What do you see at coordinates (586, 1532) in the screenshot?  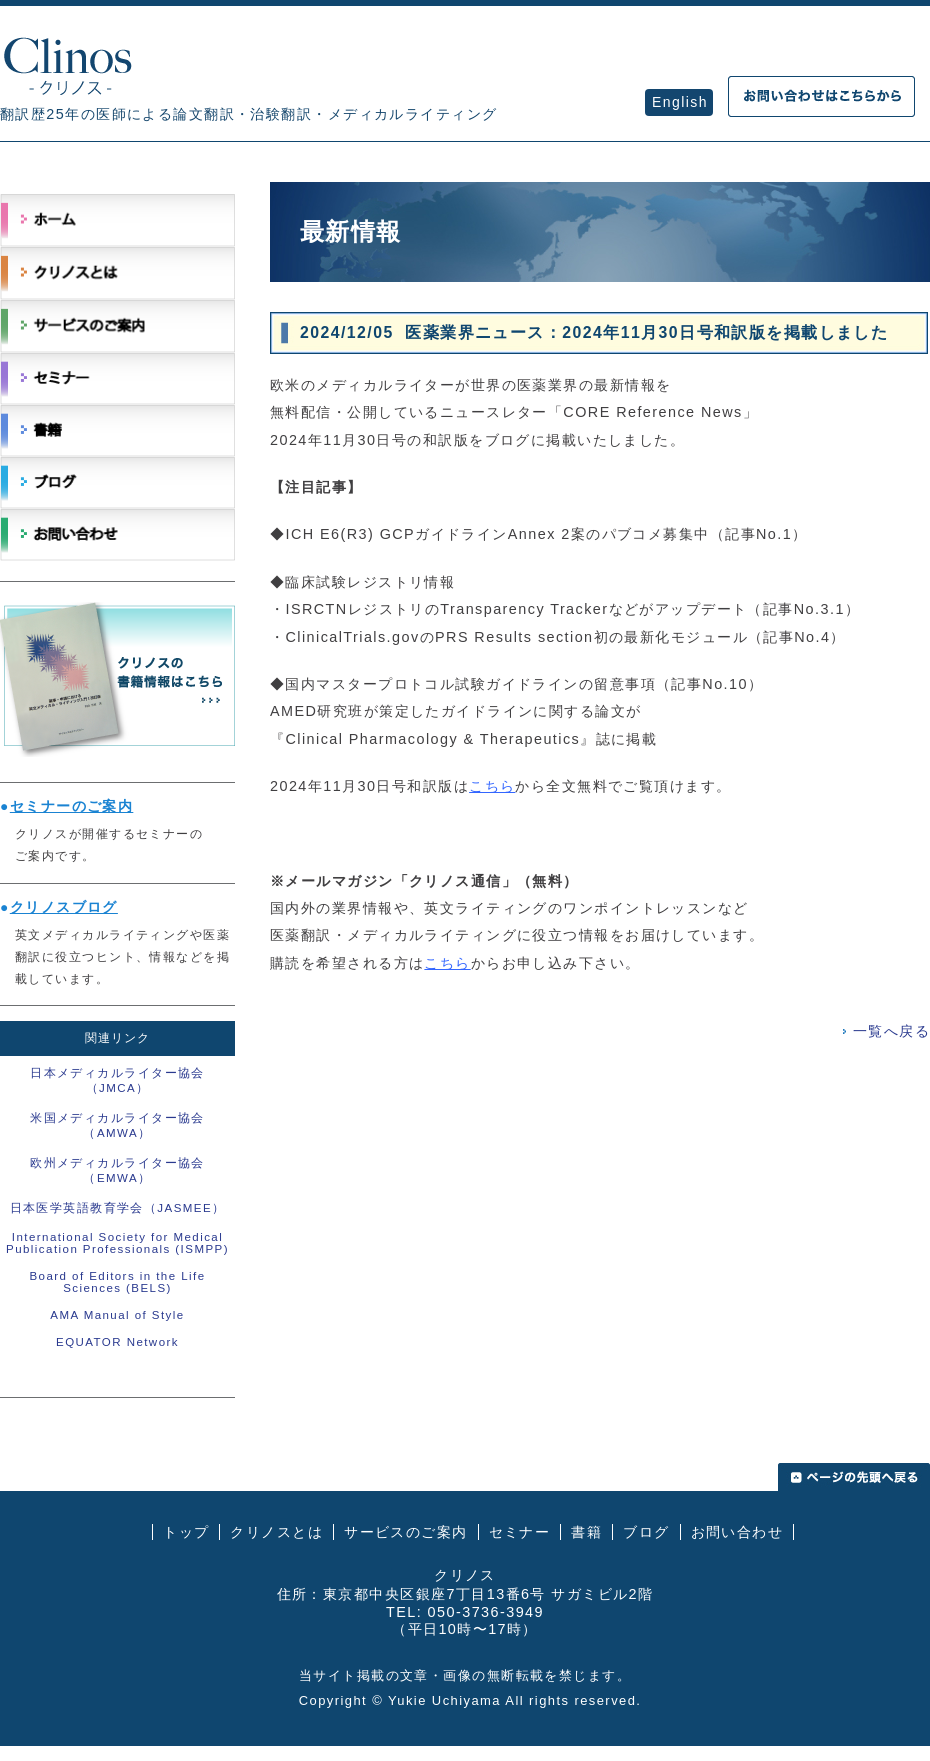 I see `書籍` at bounding box center [586, 1532].